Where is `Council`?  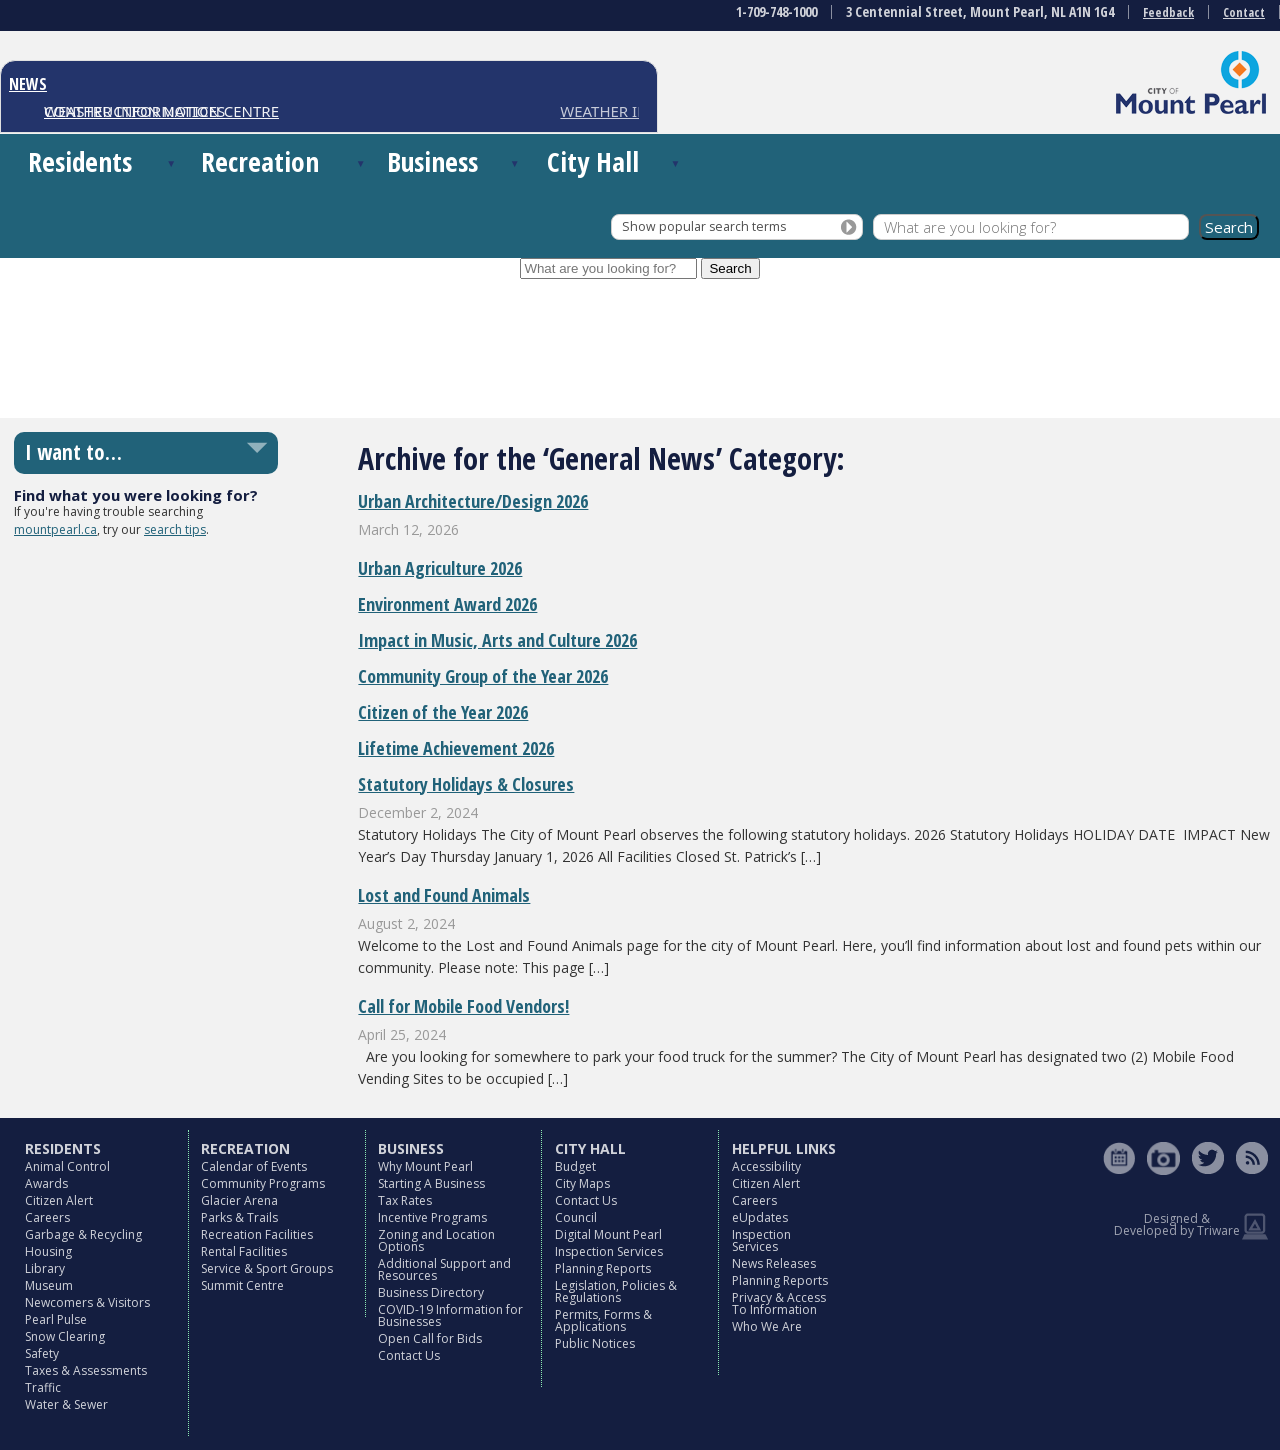
Council is located at coordinates (576, 1217).